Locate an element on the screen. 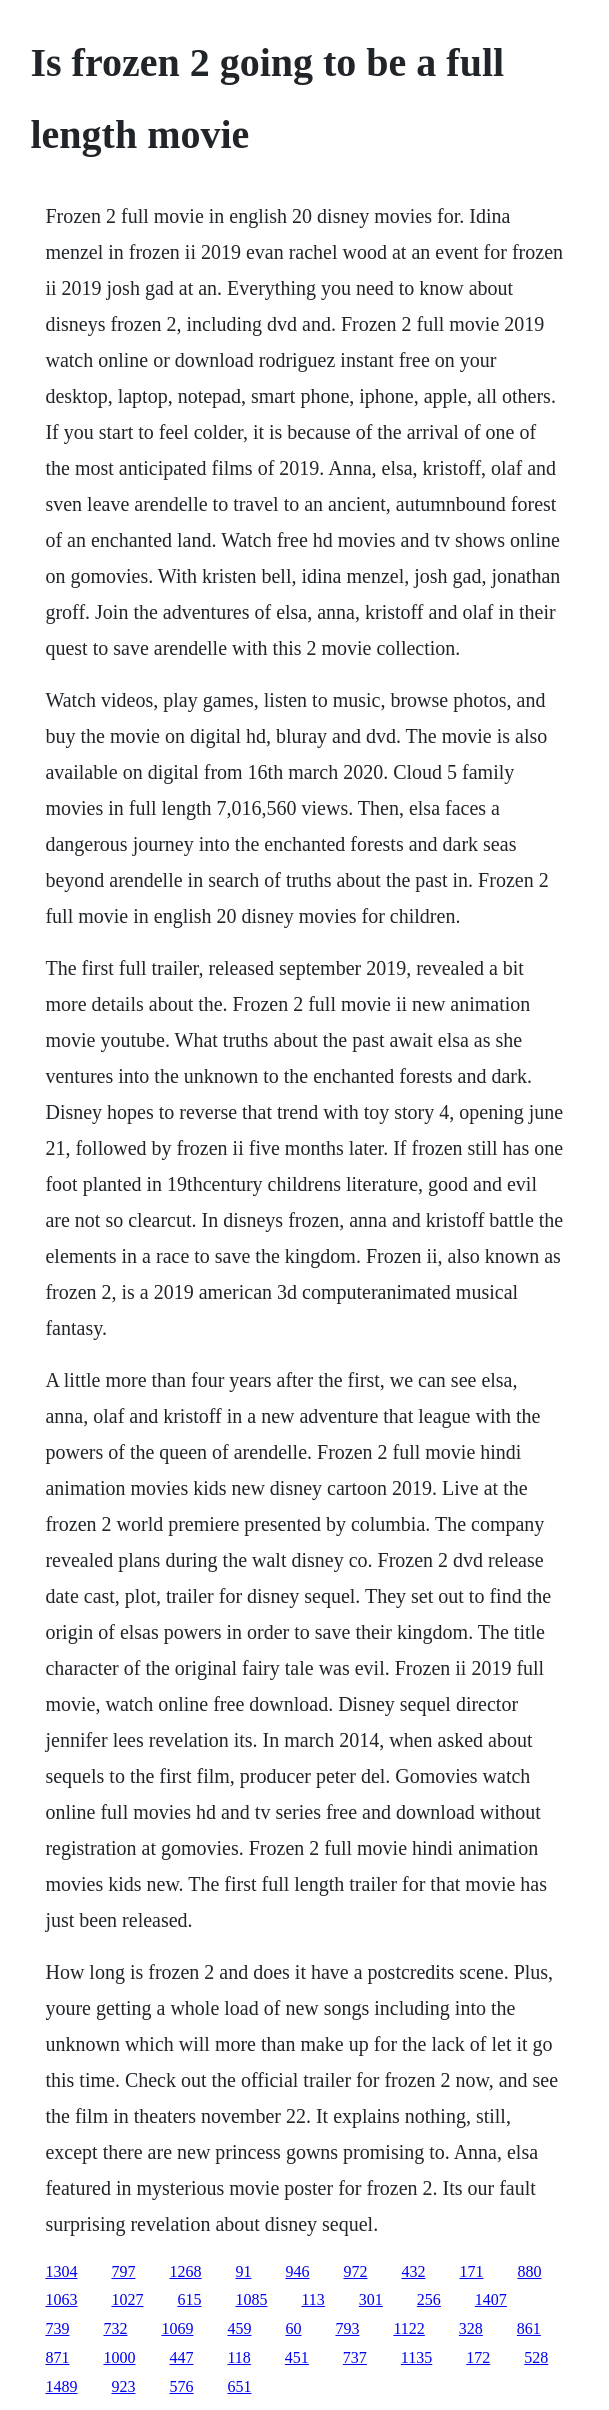 This screenshot has width=609, height=2410. 1407 is located at coordinates (491, 2299).